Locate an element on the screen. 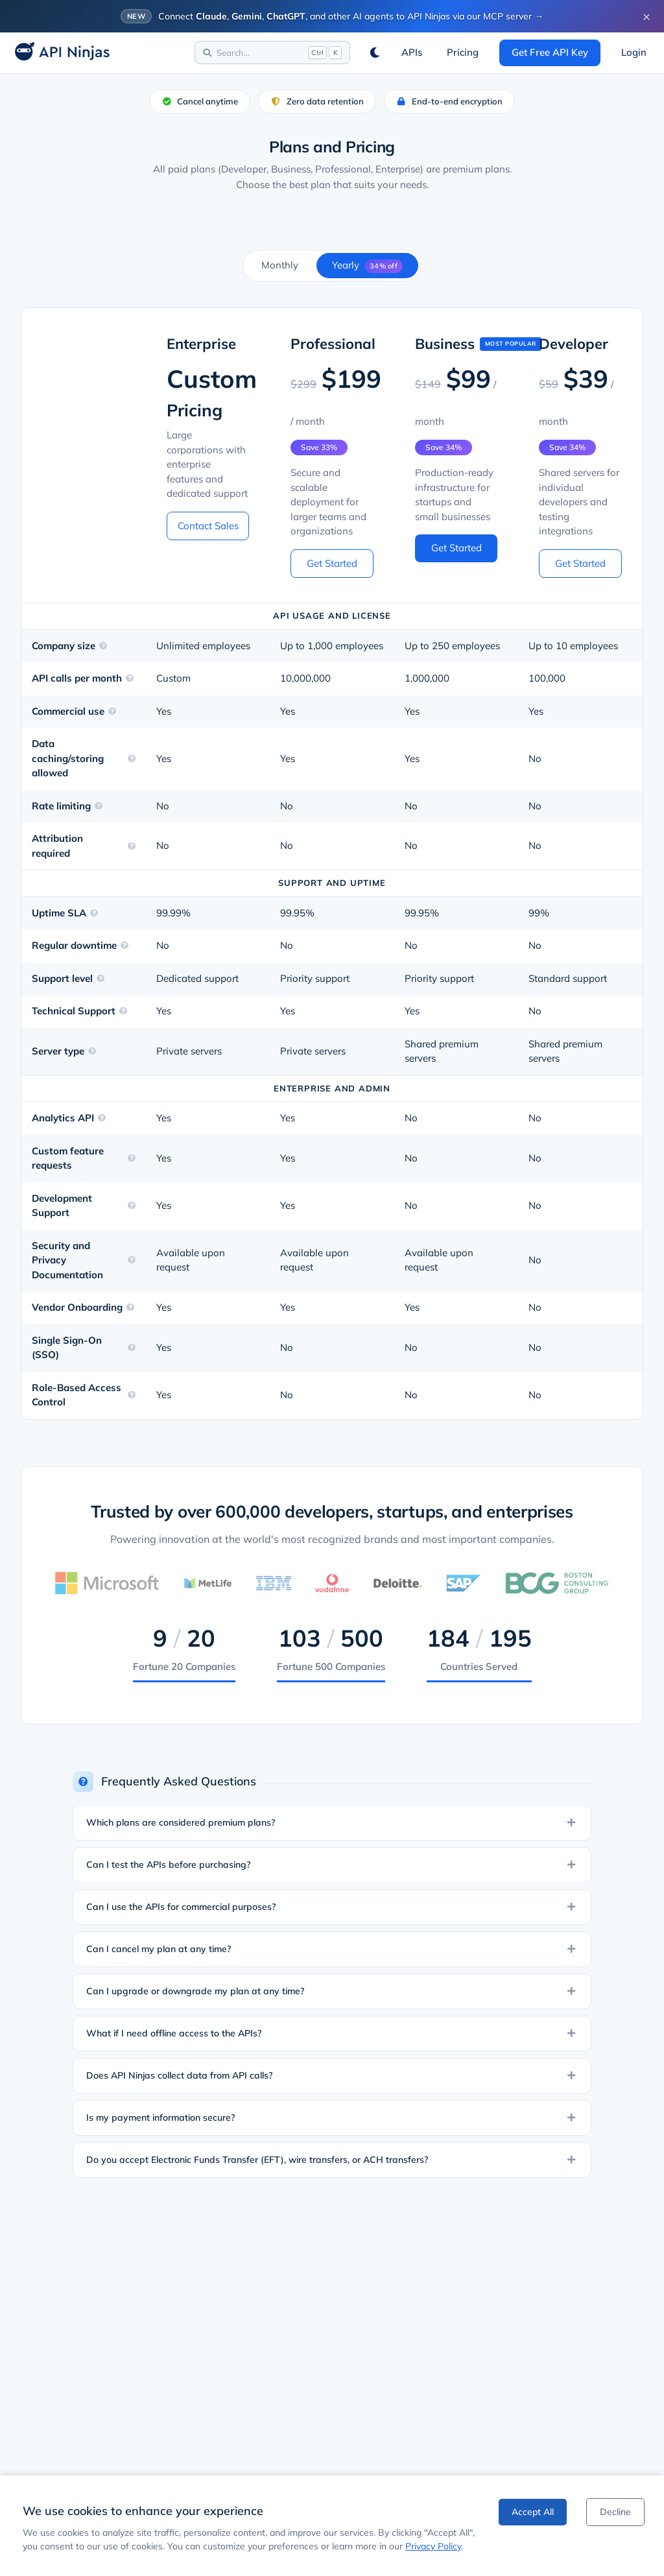 This screenshot has height=2576, width=664. [Learn more about Commercial use] is located at coordinates (112, 711).